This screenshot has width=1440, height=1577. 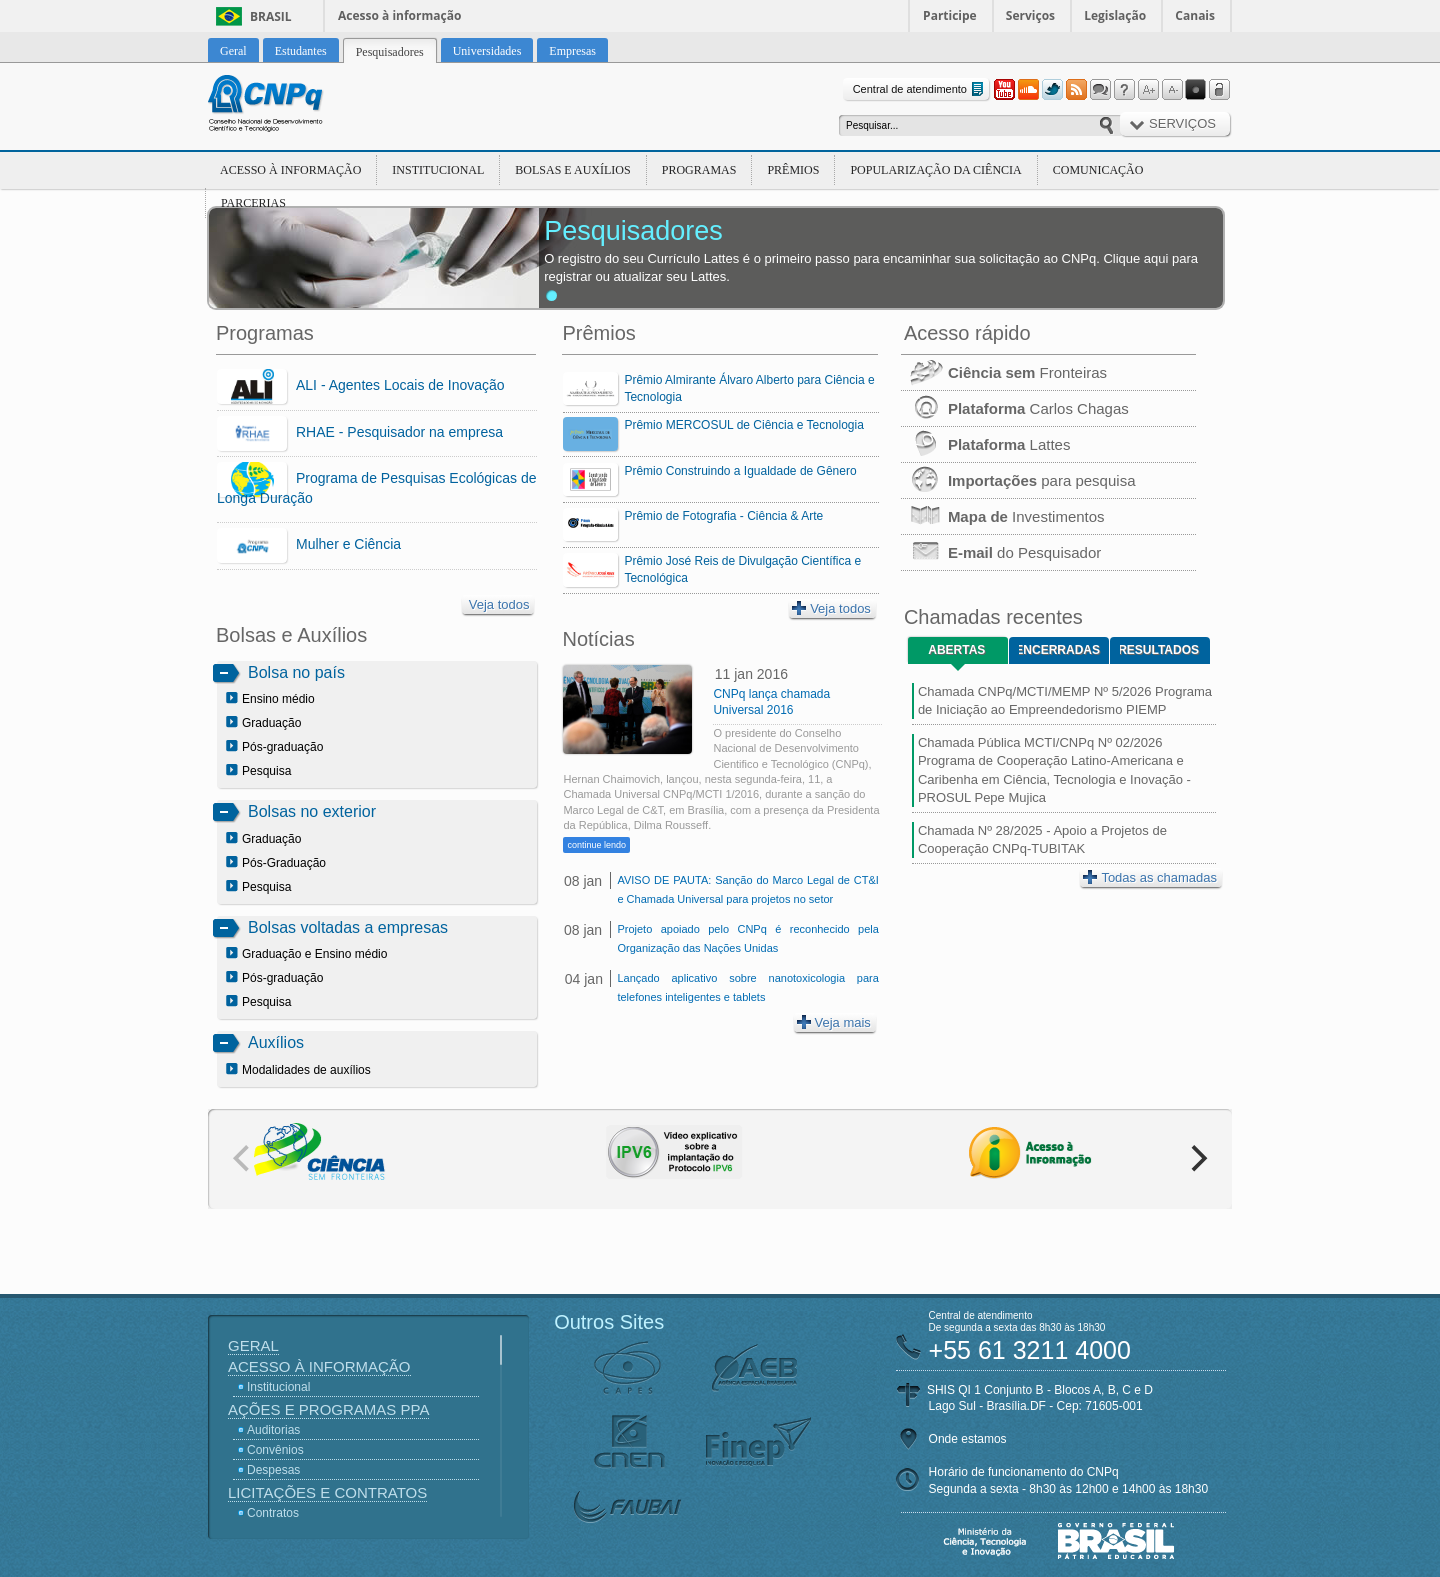 I want to click on Todas as chamadas, so click(x=1150, y=877).